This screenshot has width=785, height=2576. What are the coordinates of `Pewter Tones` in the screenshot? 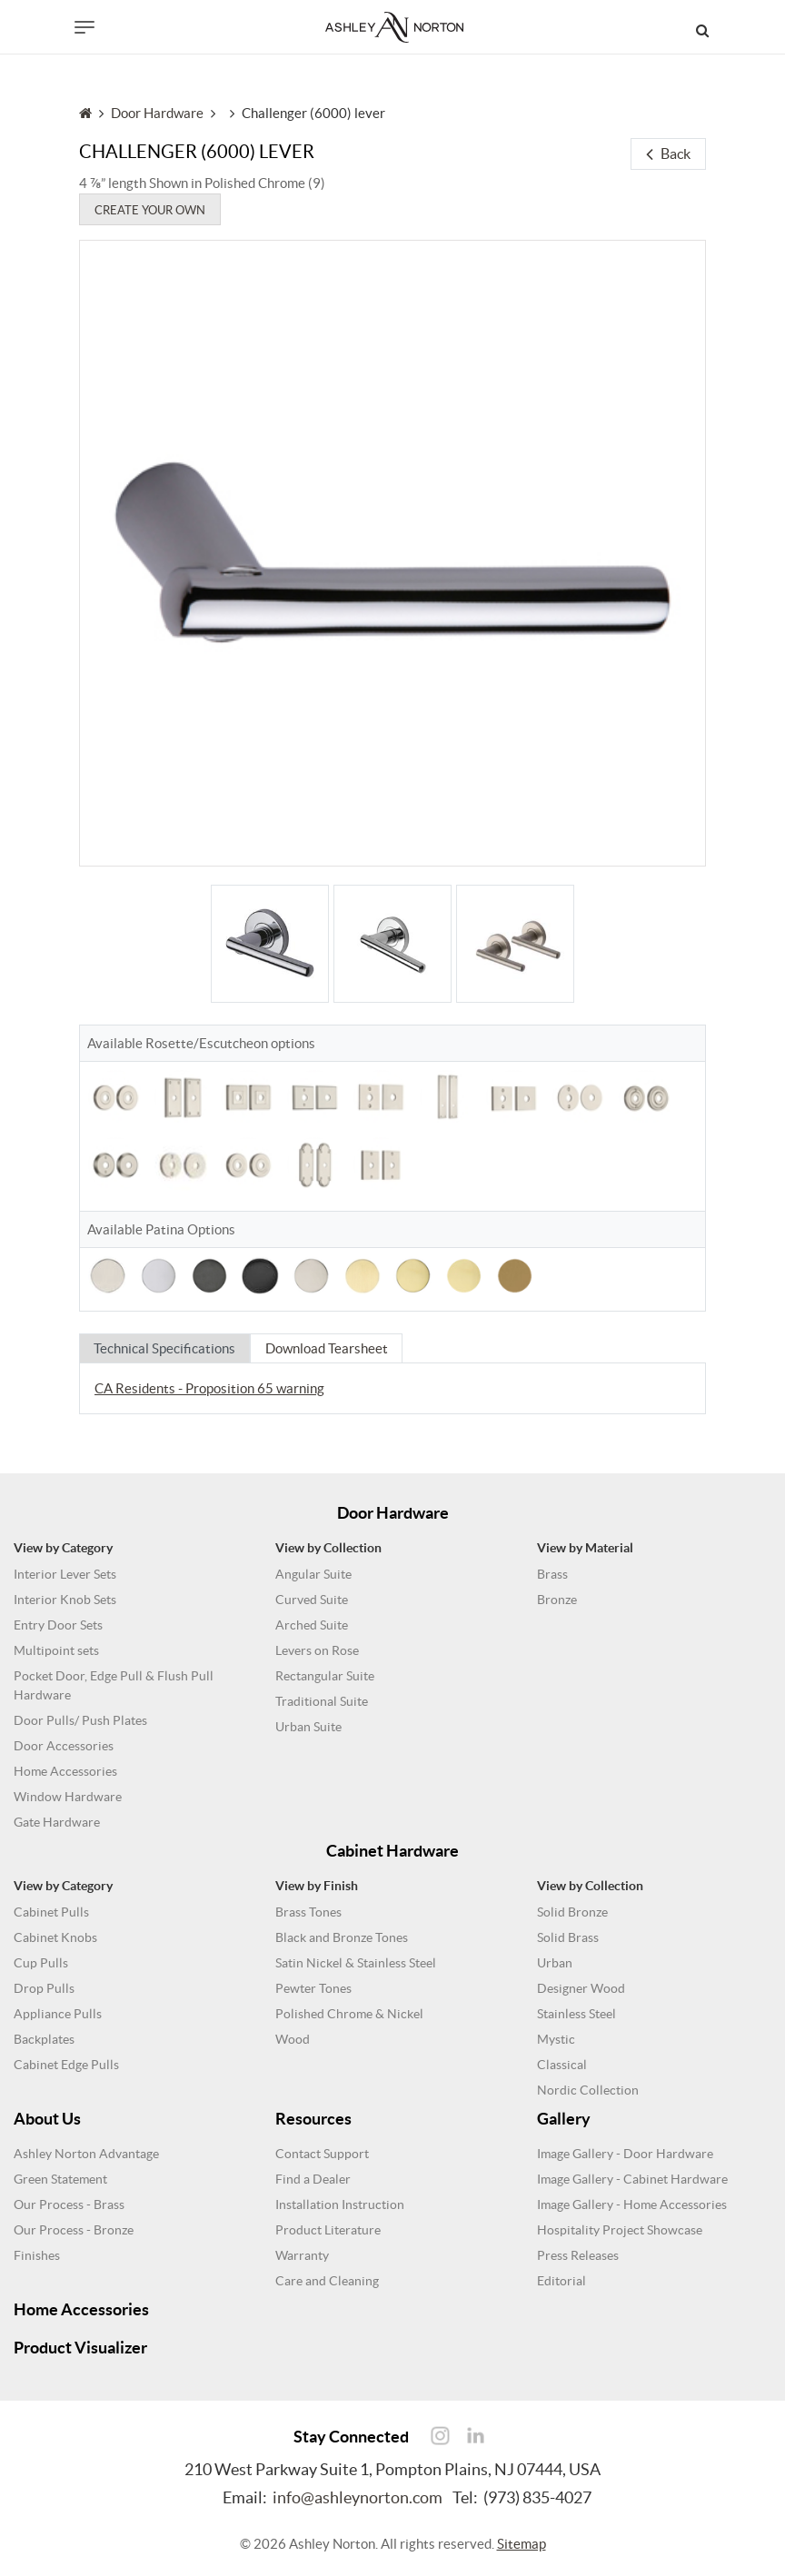 It's located at (313, 1988).